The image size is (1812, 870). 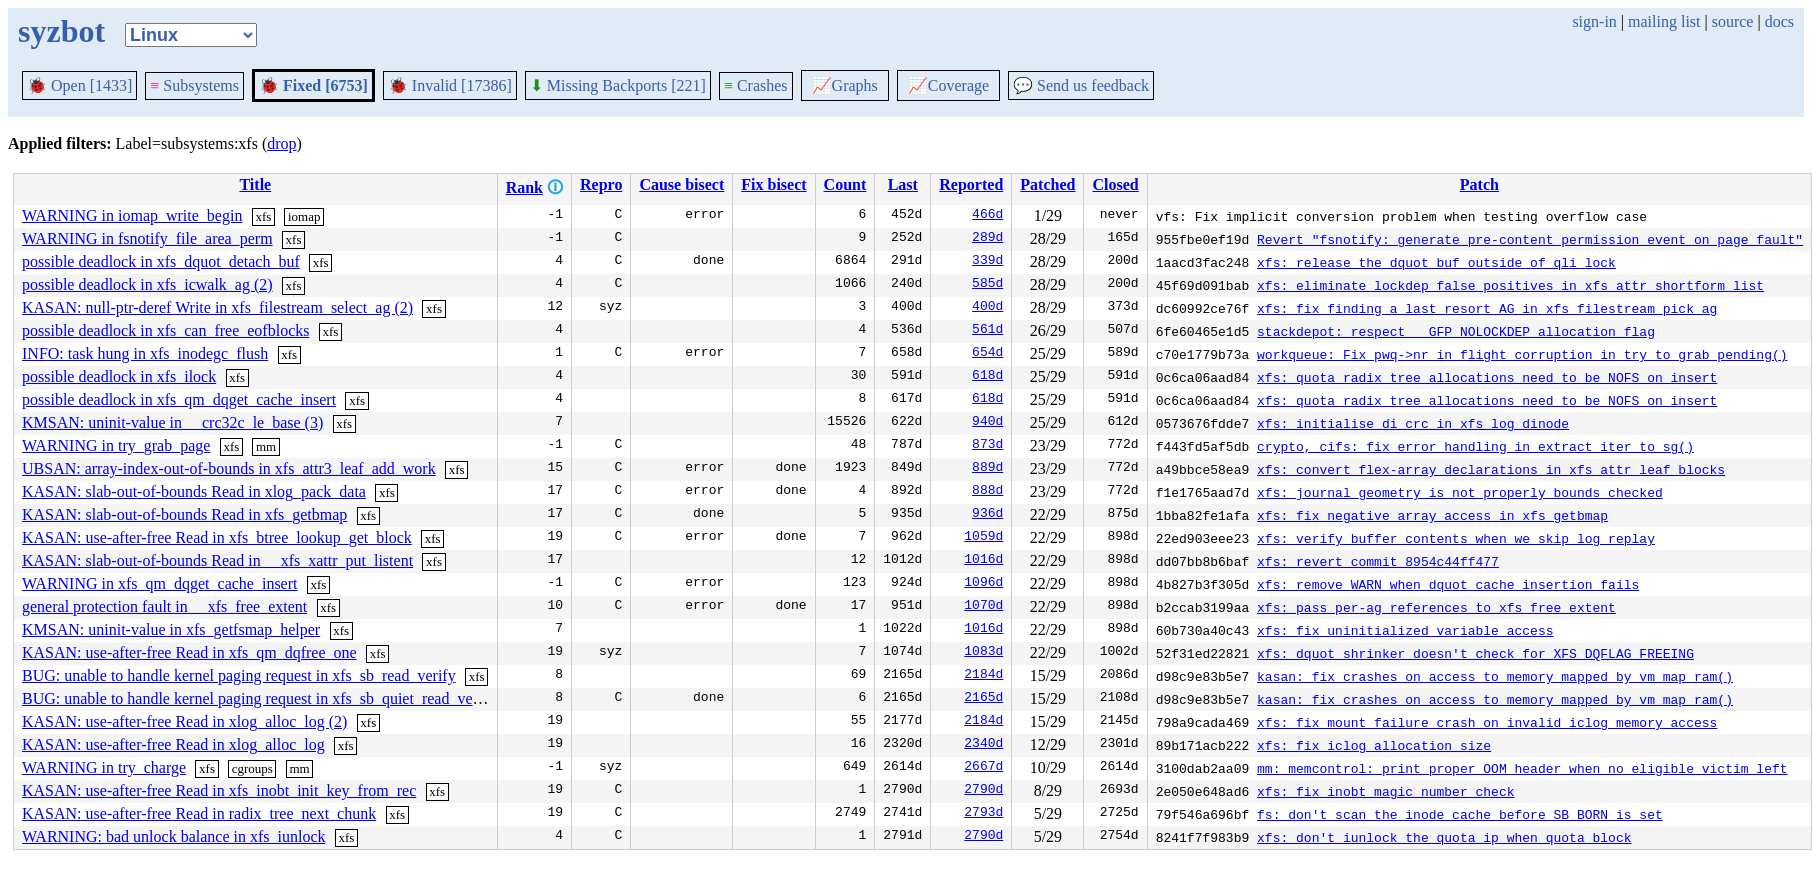 What do you see at coordinates (983, 561) in the screenshot?
I see `1016d` at bounding box center [983, 561].